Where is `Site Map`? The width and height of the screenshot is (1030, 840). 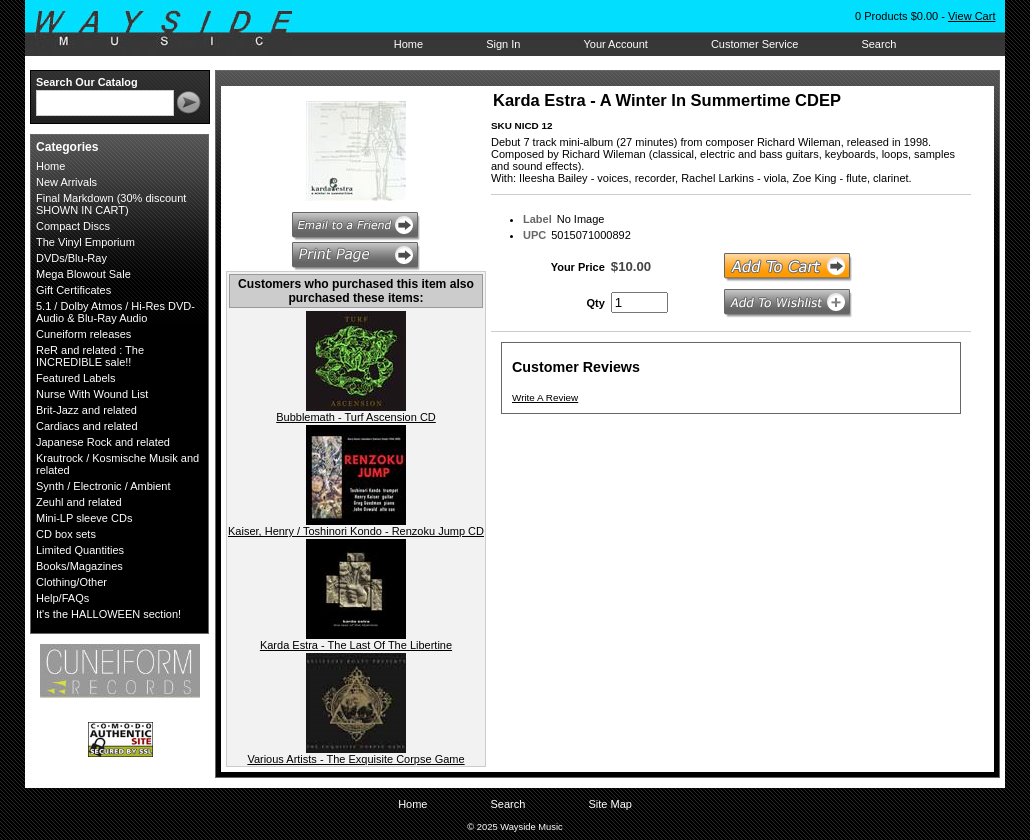 Site Map is located at coordinates (609, 804).